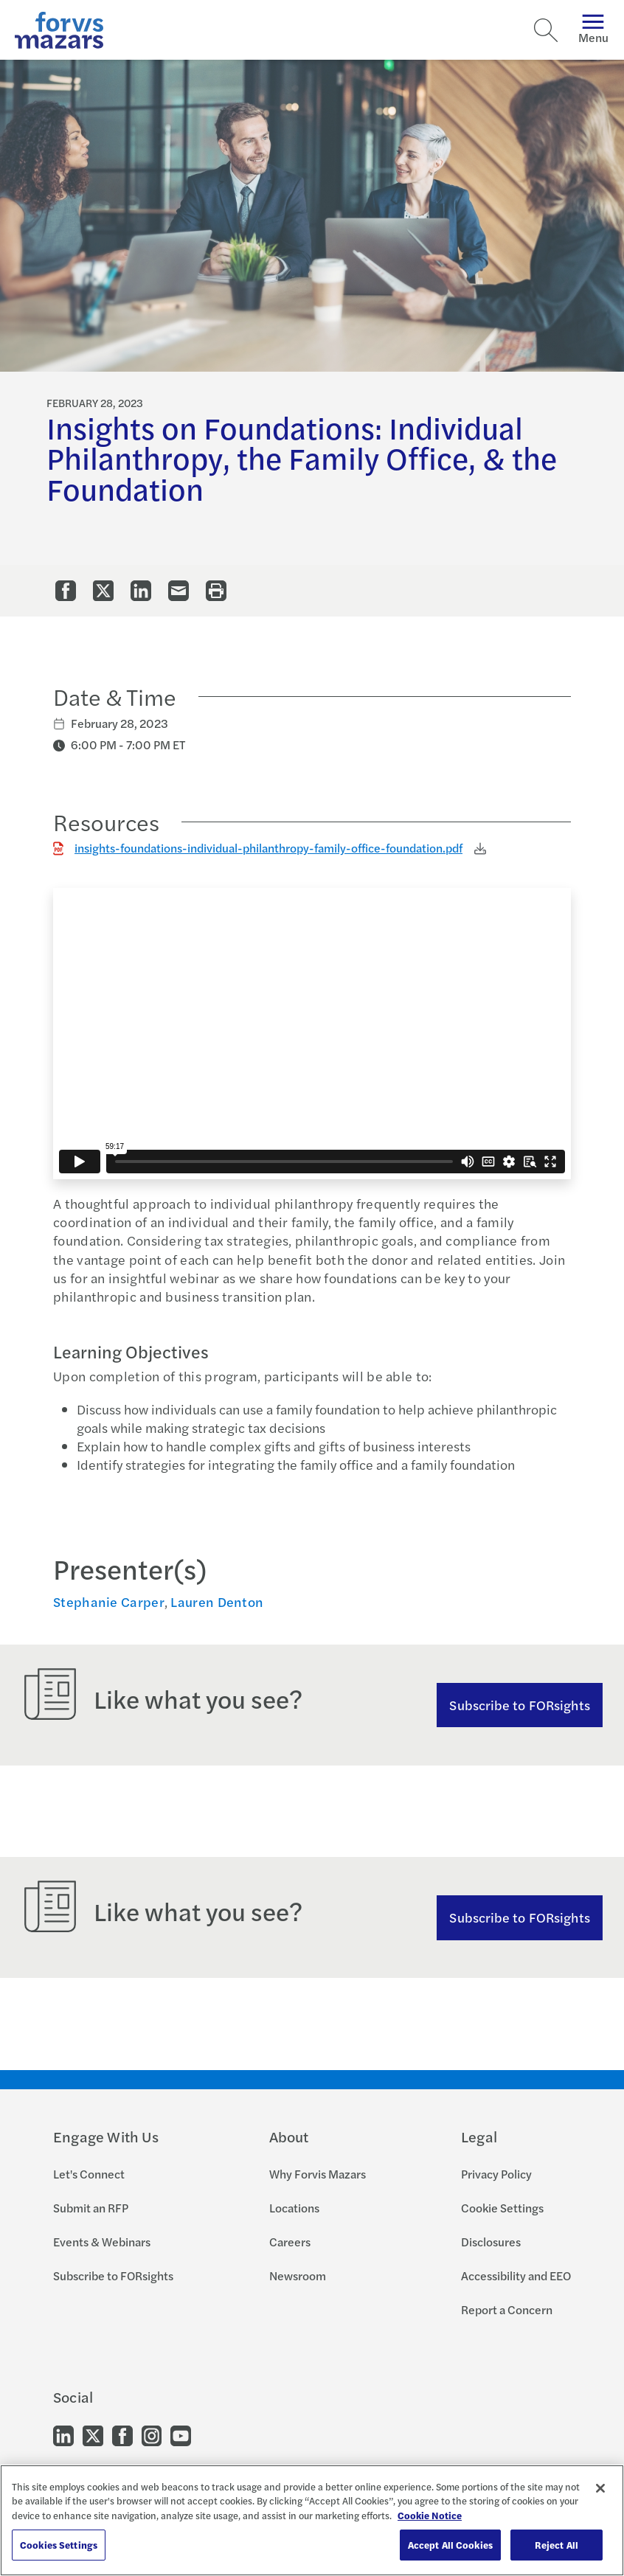 This screenshot has width=624, height=2576. What do you see at coordinates (516, 2275) in the screenshot?
I see `Accessibility and EEO` at bounding box center [516, 2275].